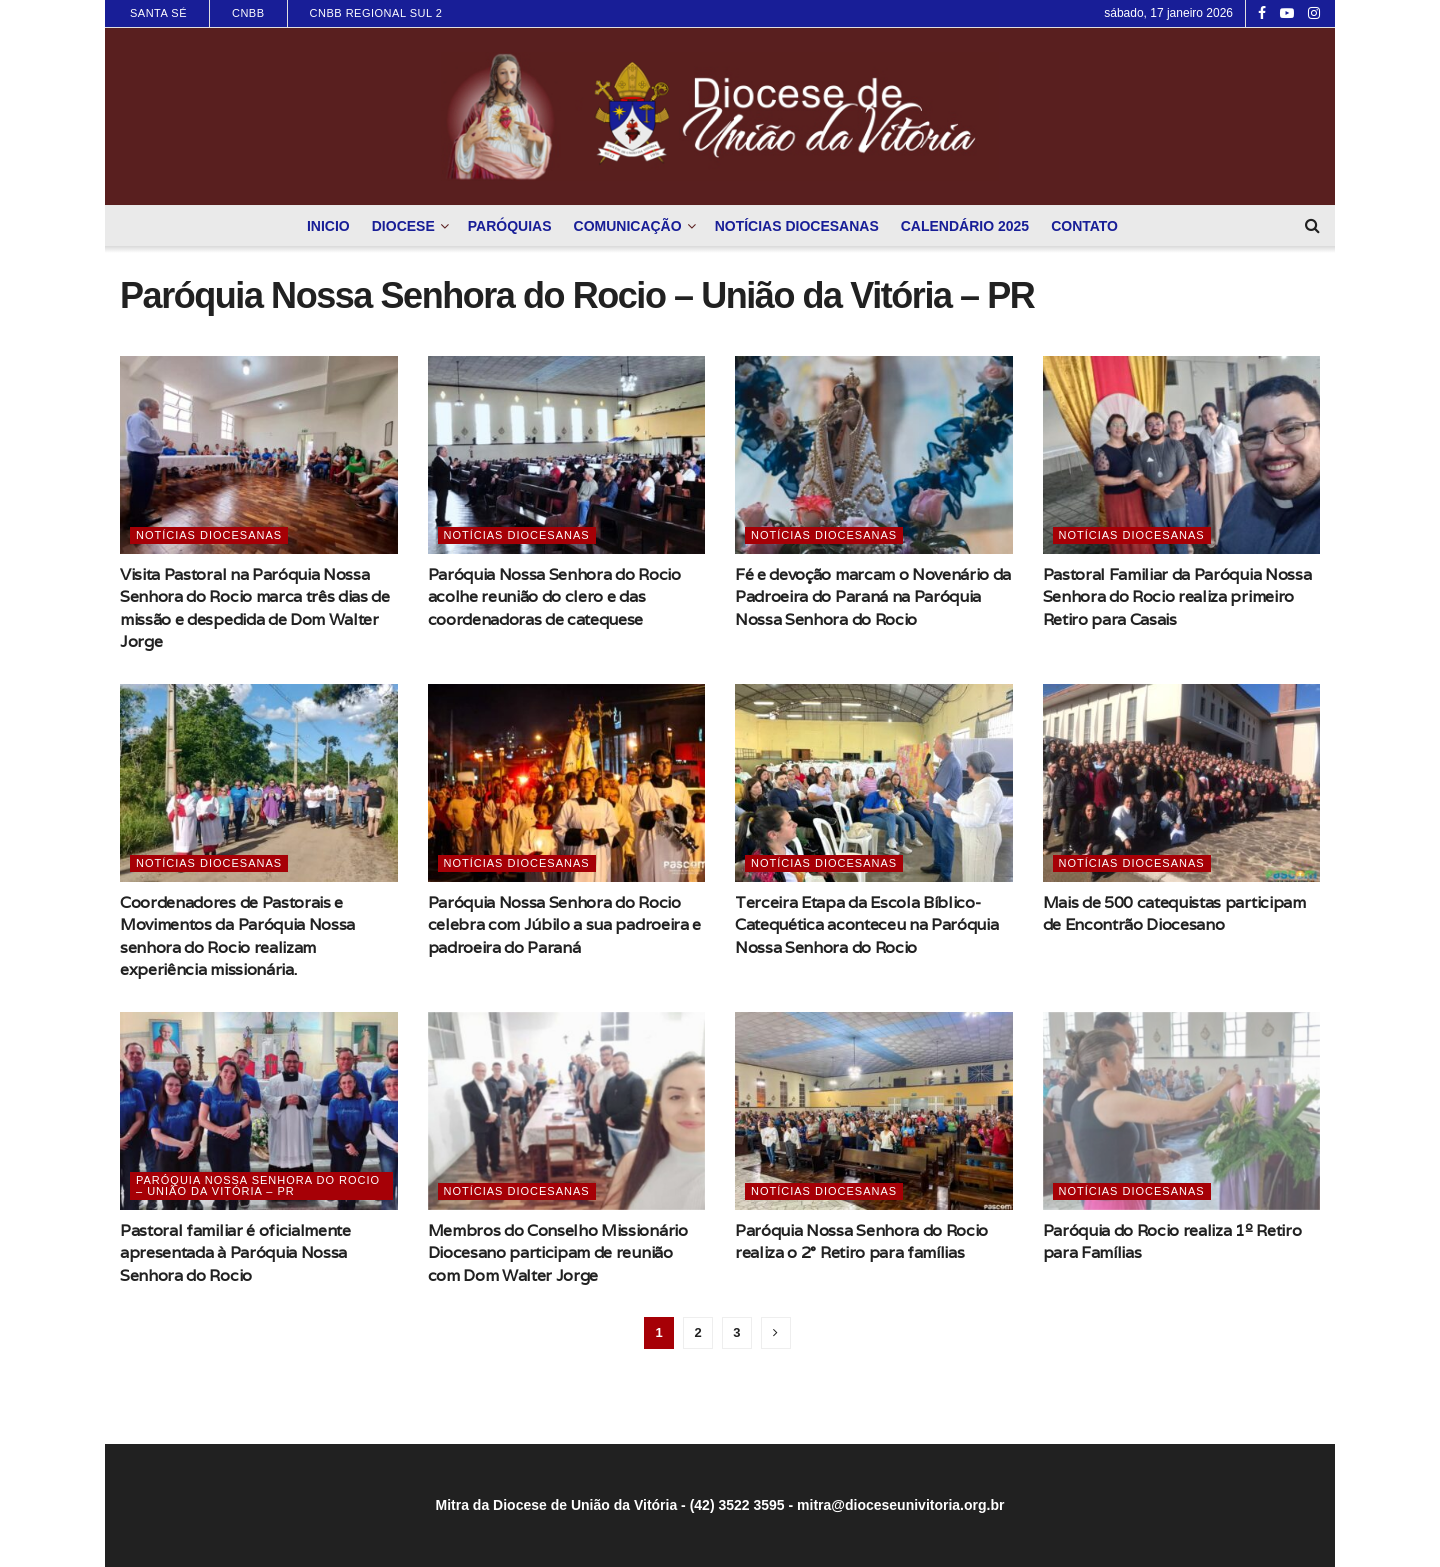  What do you see at coordinates (866, 925) in the screenshot?
I see `Terceira Etapa da Escola Bíblico-Catequética aconteceu na Paróquia Nossa Senhora do Rocio` at bounding box center [866, 925].